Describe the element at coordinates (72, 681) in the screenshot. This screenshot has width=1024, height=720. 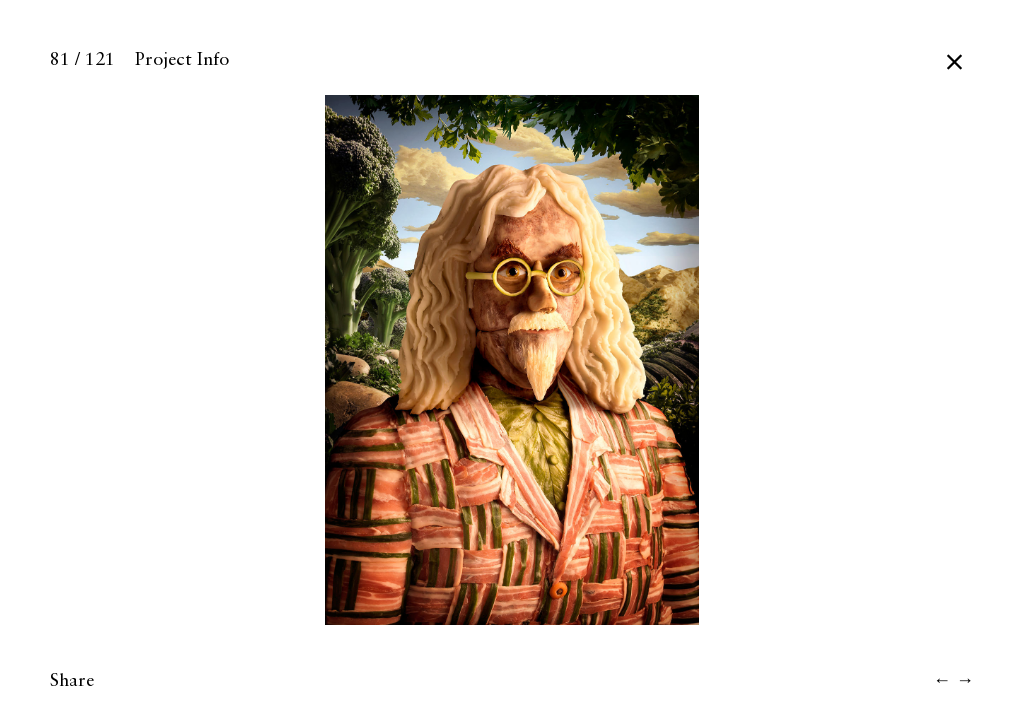
I see `Share` at that location.